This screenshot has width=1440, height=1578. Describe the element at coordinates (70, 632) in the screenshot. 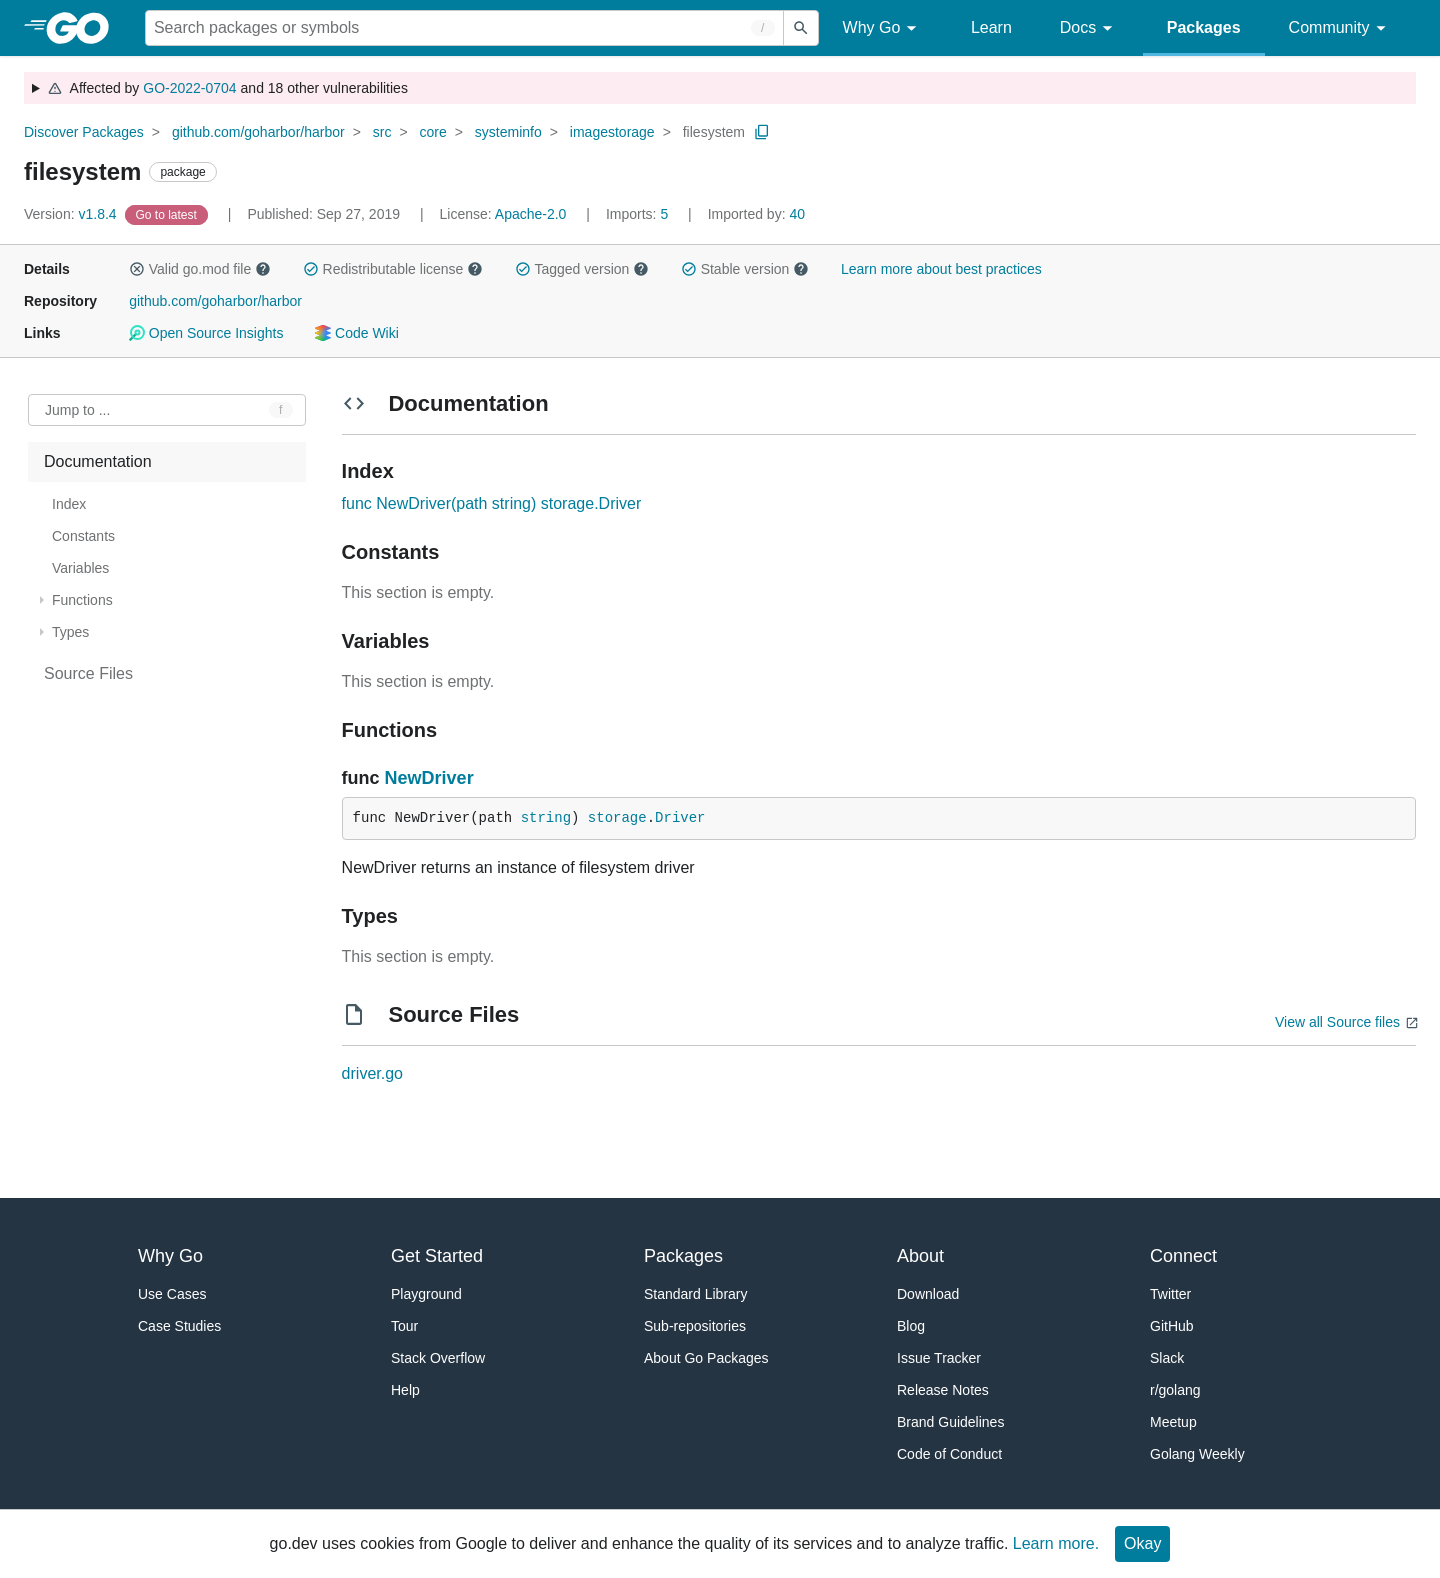

I see `Types [treeitem]` at that location.